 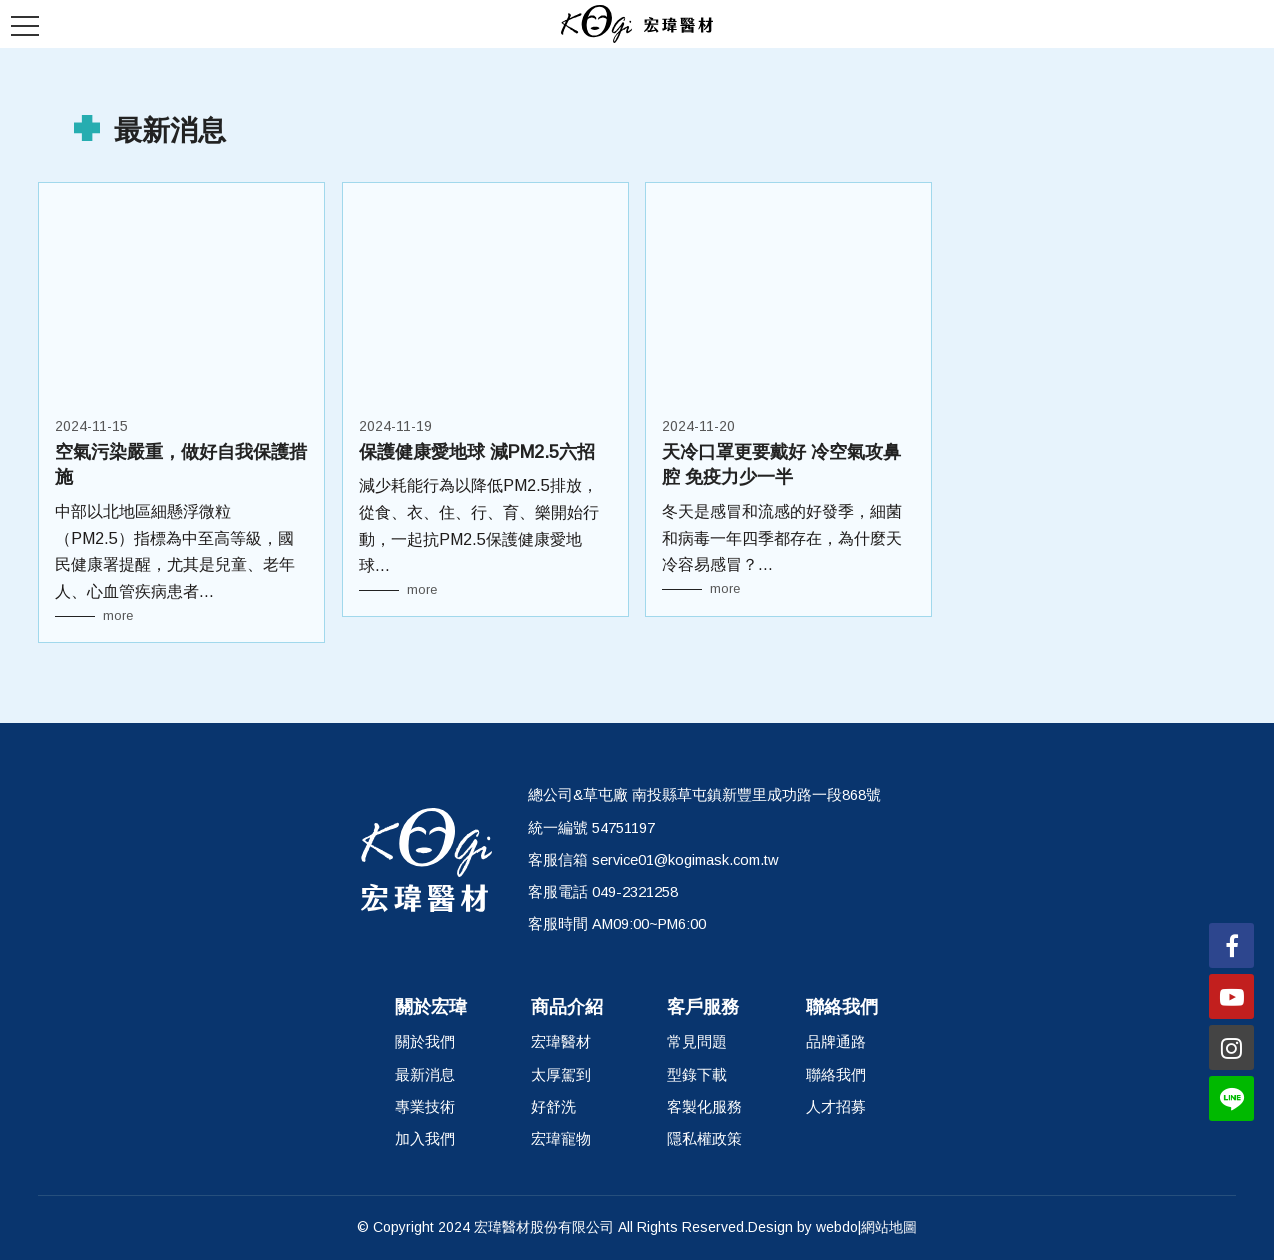 What do you see at coordinates (803, 1227) in the screenshot?
I see `Design by webdo` at bounding box center [803, 1227].